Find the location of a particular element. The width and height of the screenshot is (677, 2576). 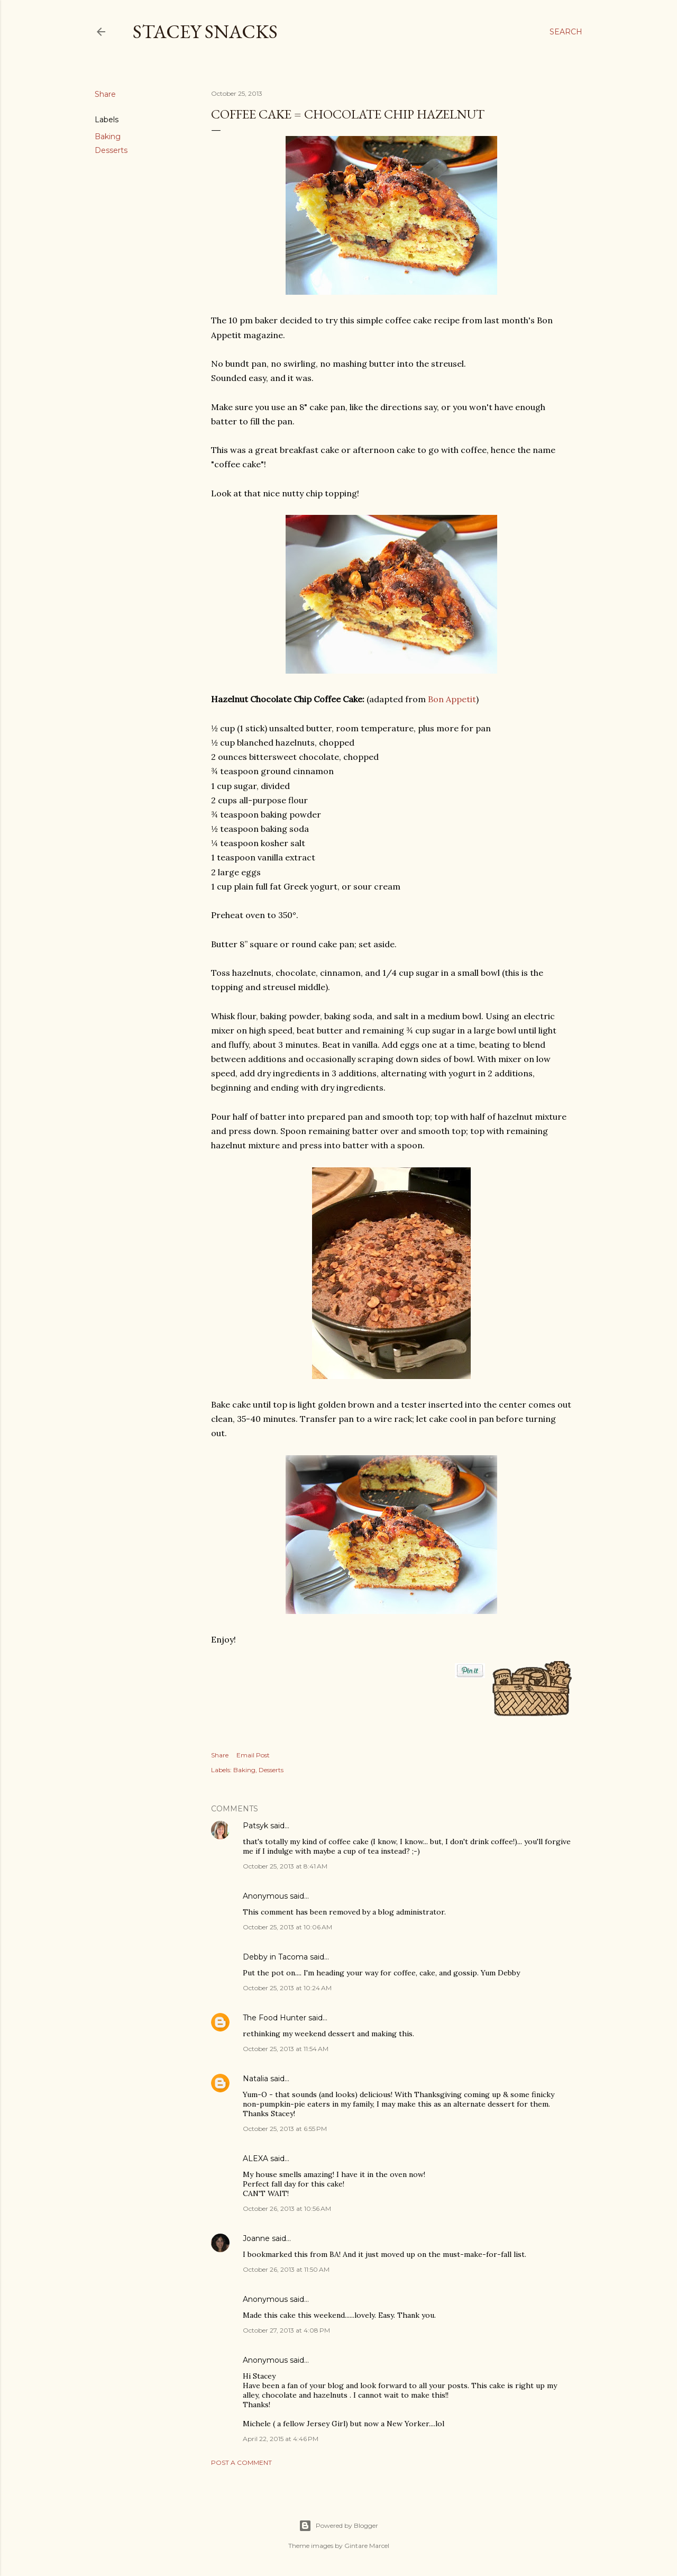

October 26, 2013 at 10:56 AM is located at coordinates (287, 2208).